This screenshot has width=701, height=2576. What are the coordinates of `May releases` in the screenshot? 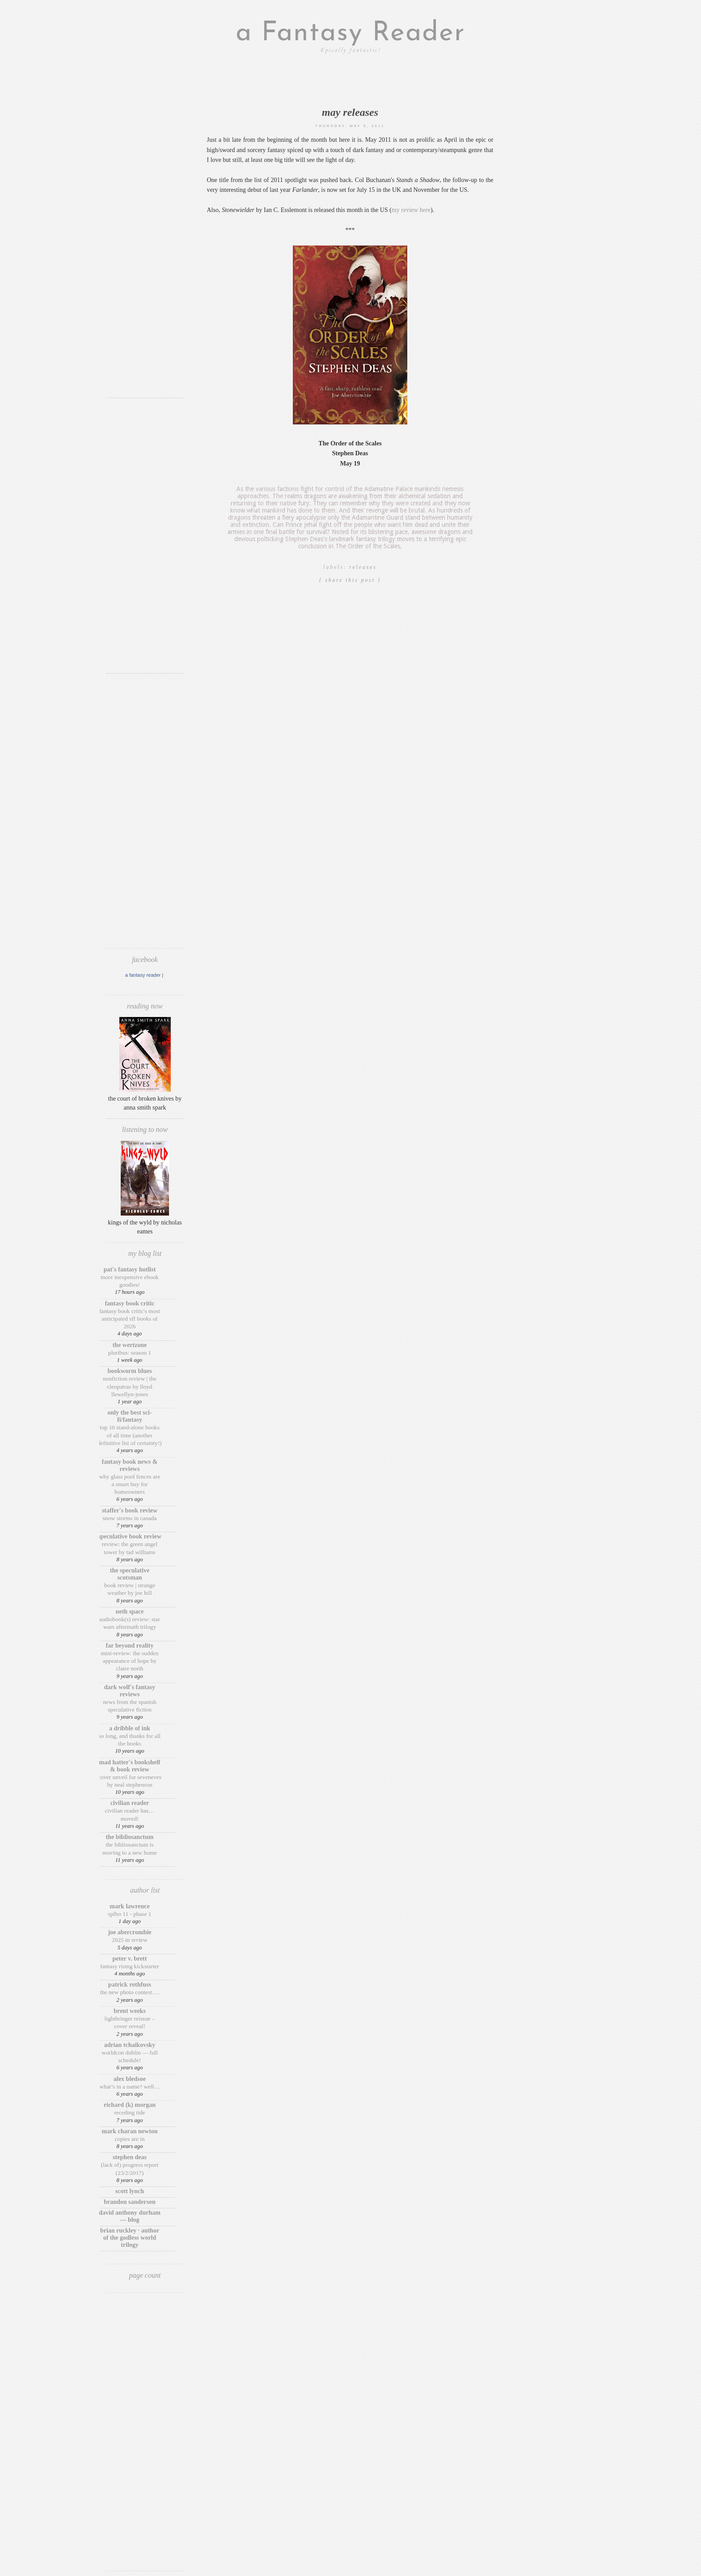 It's located at (350, 112).